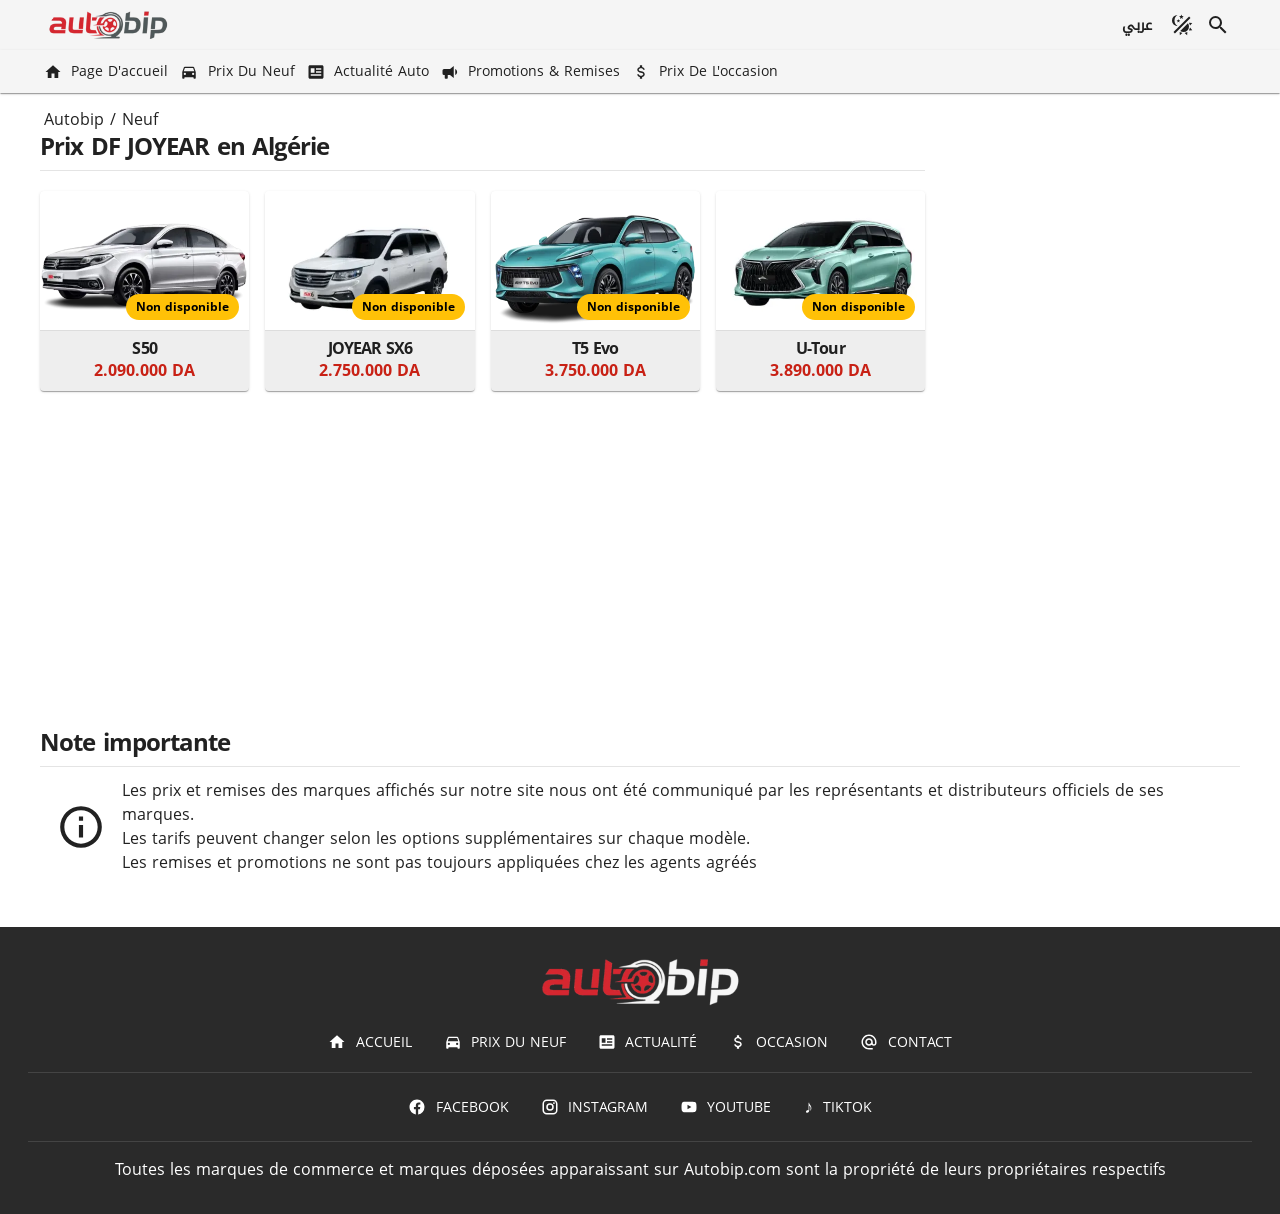 The height and width of the screenshot is (1214, 1280). What do you see at coordinates (1182, 25) in the screenshot?
I see `[Mode sombre]` at bounding box center [1182, 25].